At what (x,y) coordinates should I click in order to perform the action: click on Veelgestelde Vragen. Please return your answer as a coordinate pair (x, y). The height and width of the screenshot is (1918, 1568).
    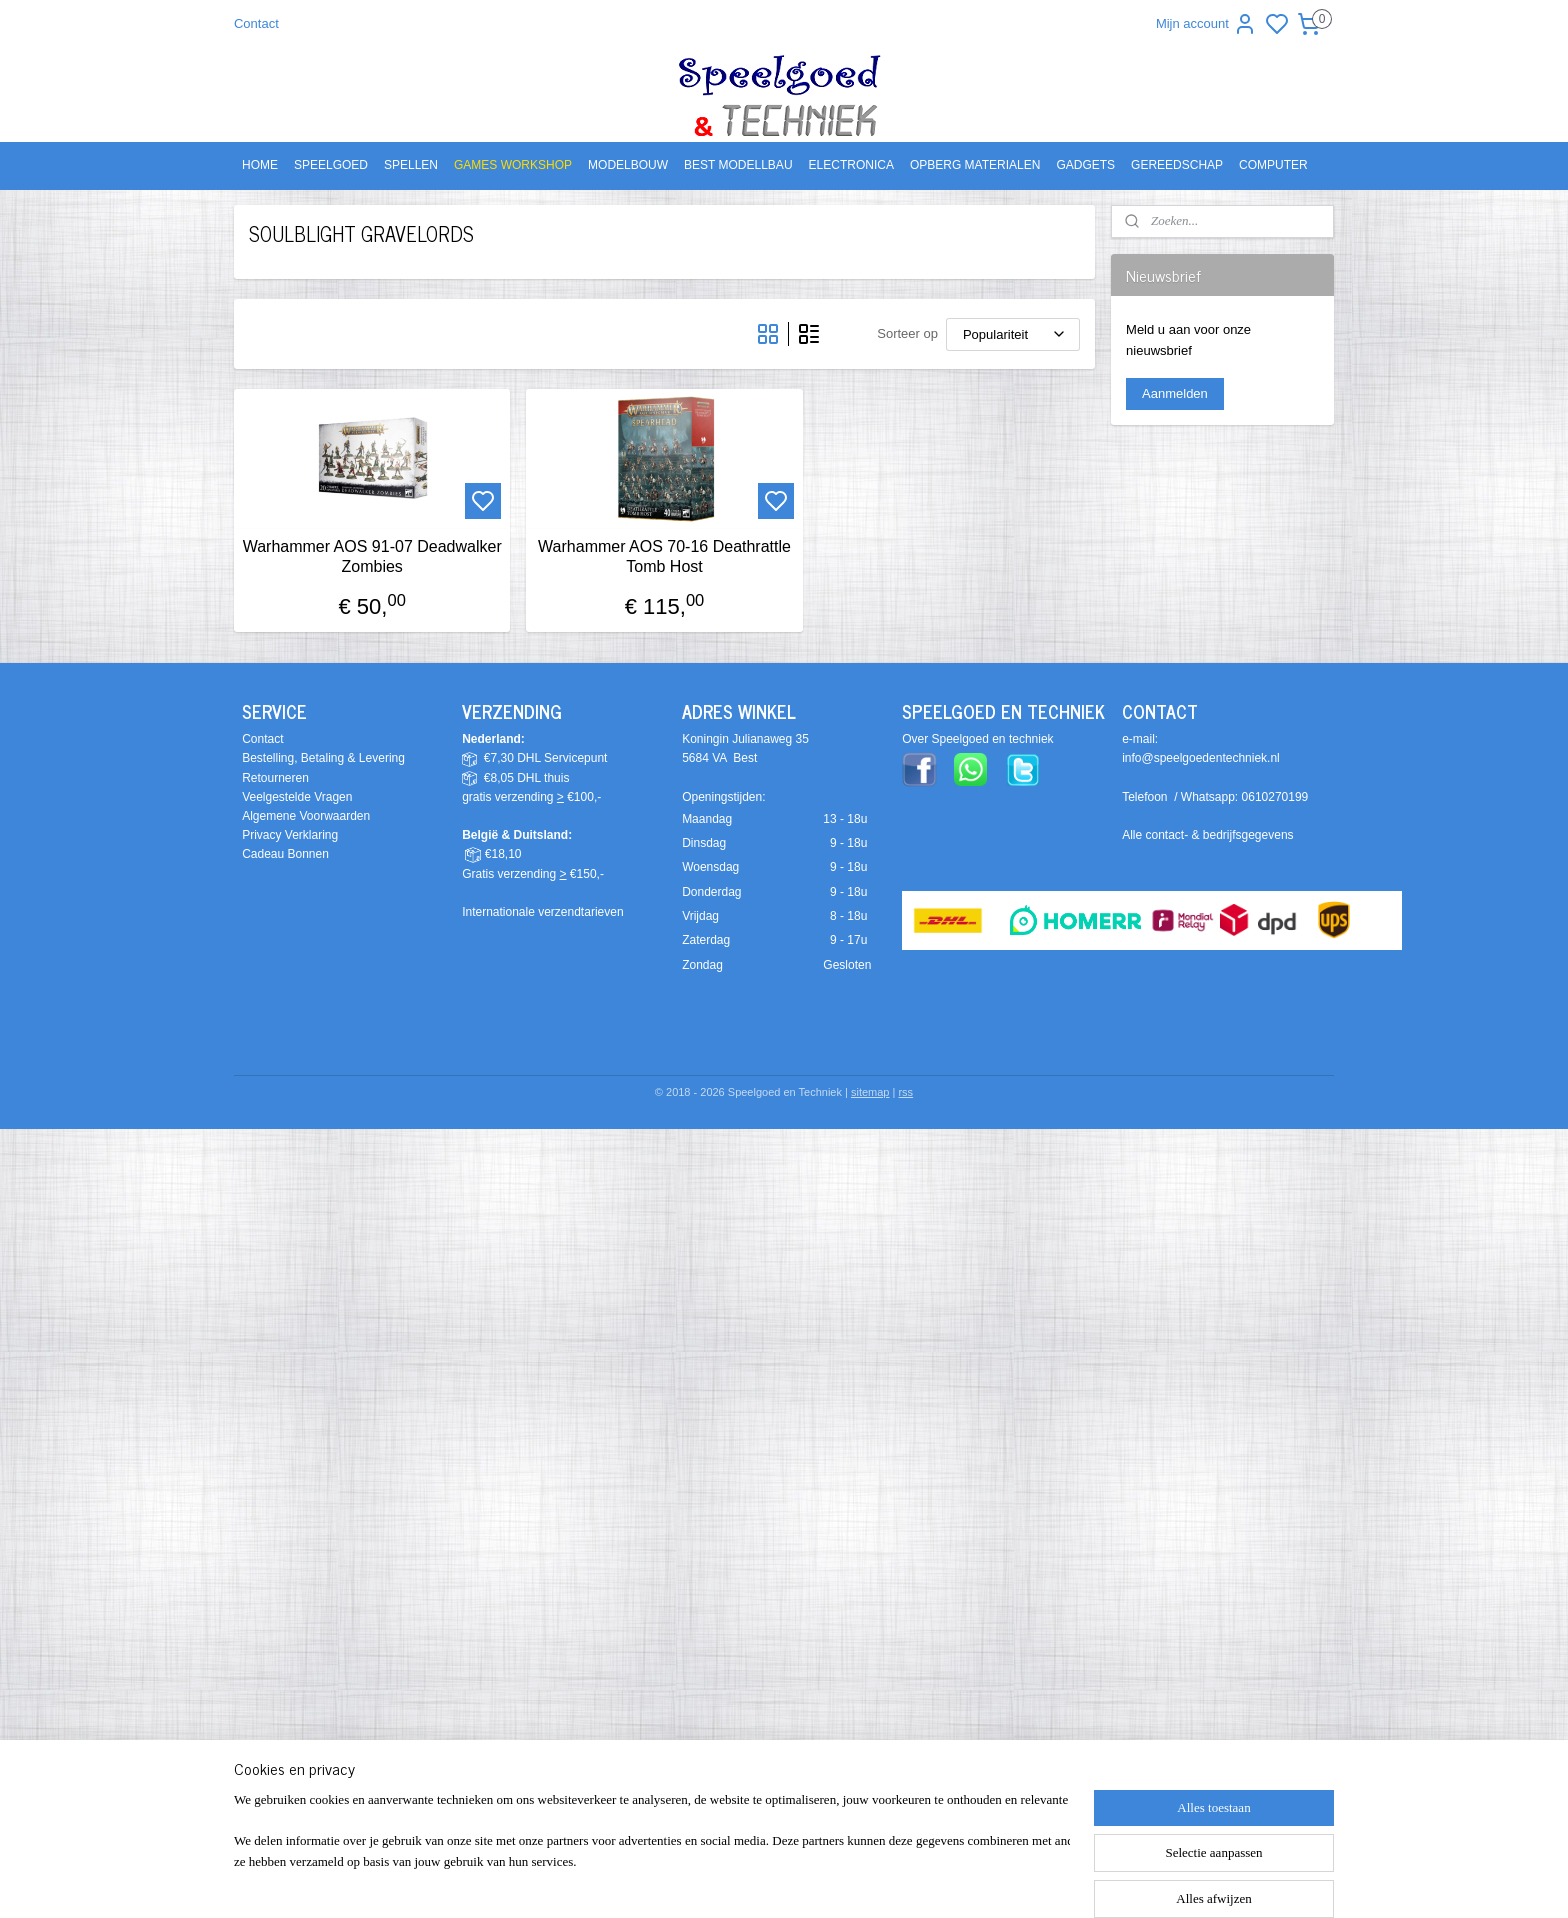
    Looking at the image, I should click on (297, 797).